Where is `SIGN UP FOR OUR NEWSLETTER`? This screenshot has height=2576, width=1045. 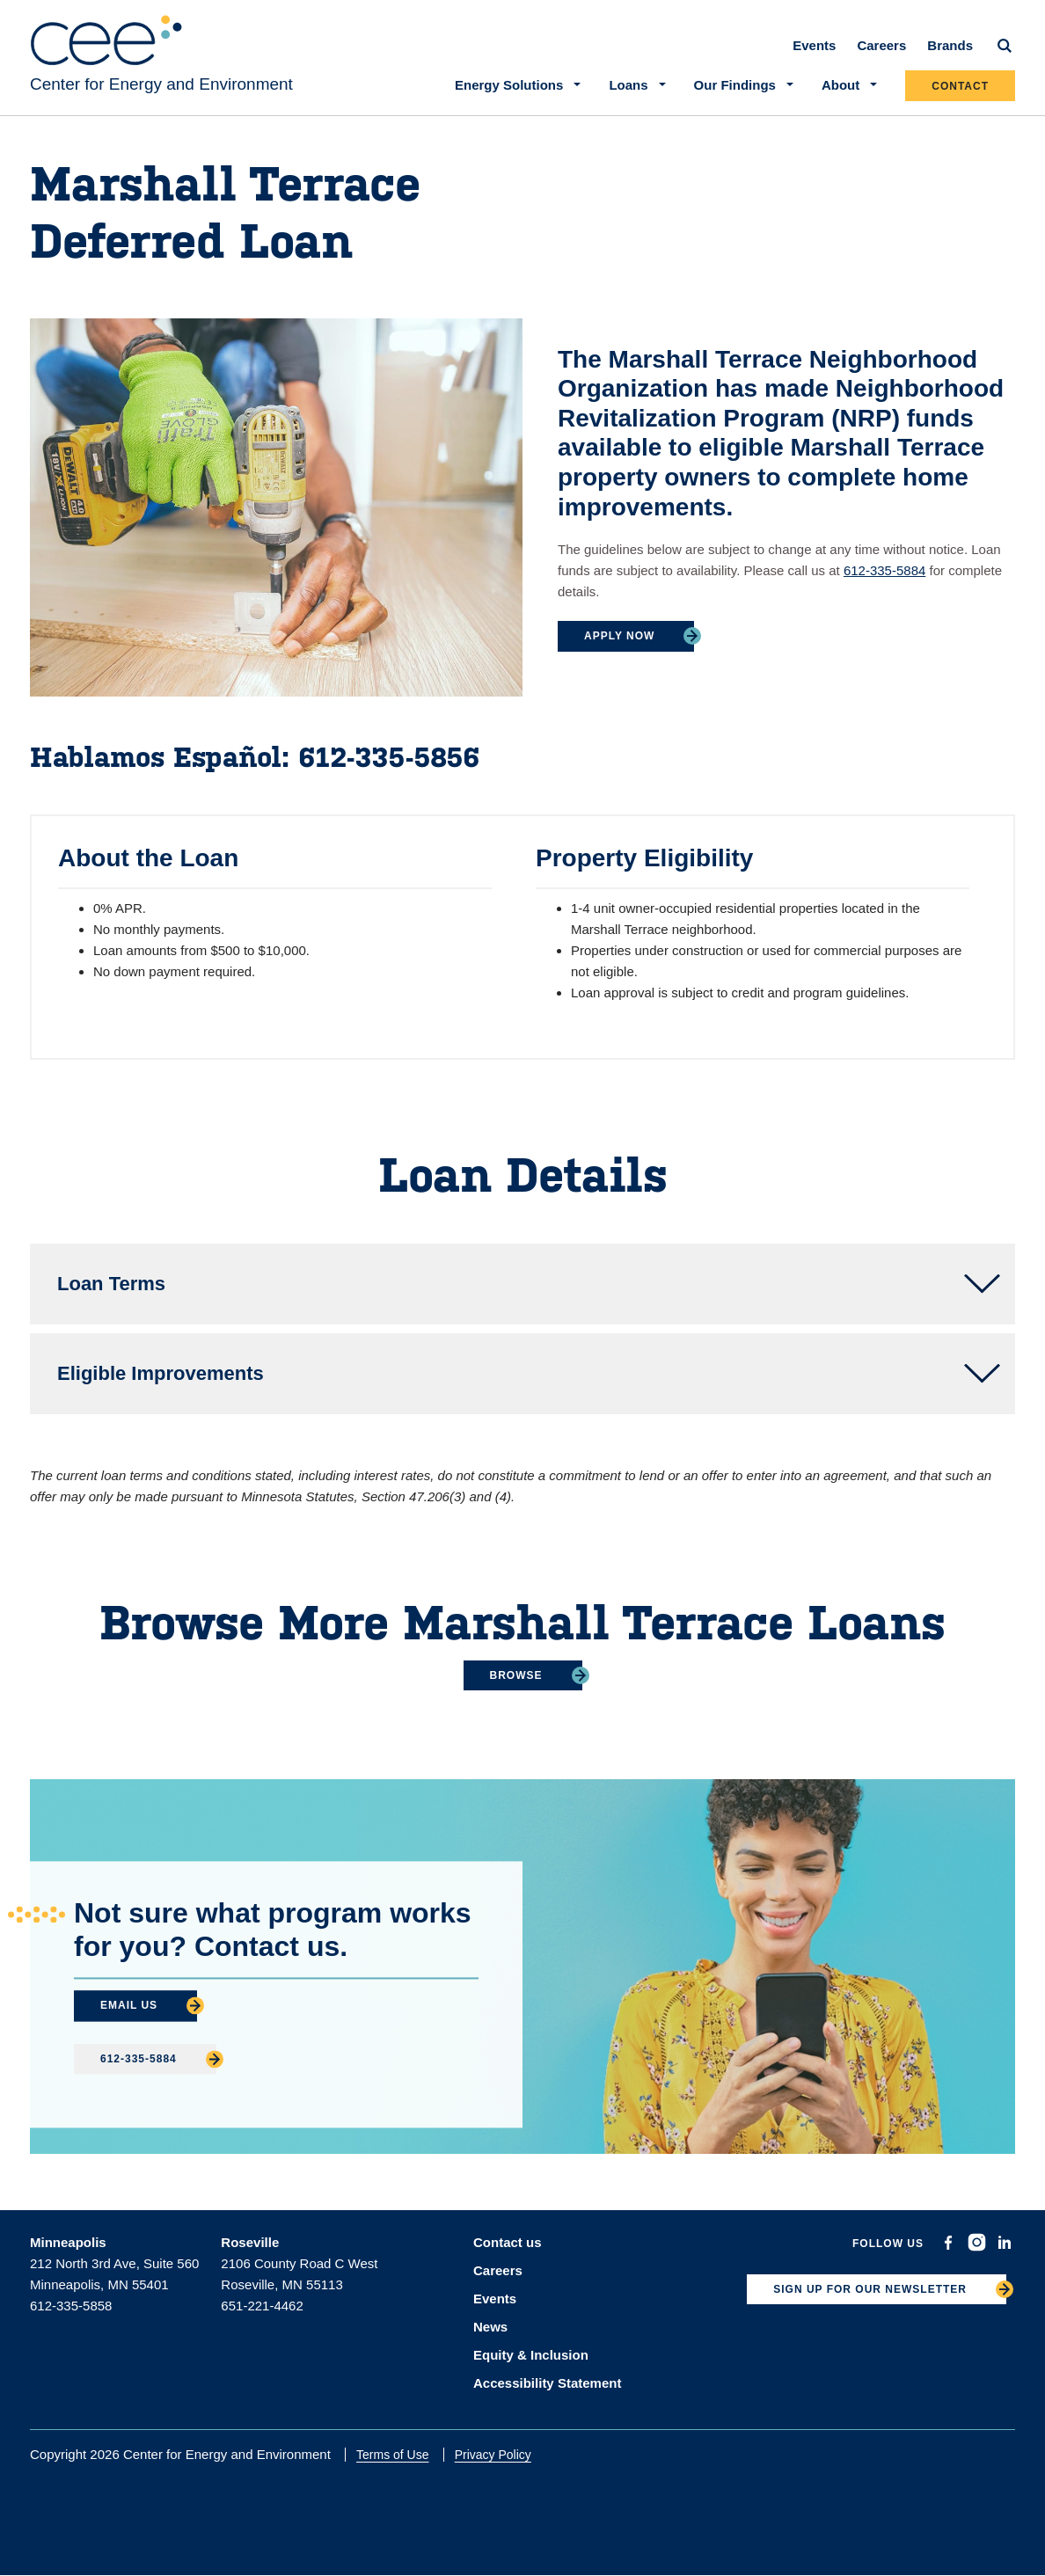 SIGN UP FOR OUR NEWSLETTER is located at coordinates (870, 2289).